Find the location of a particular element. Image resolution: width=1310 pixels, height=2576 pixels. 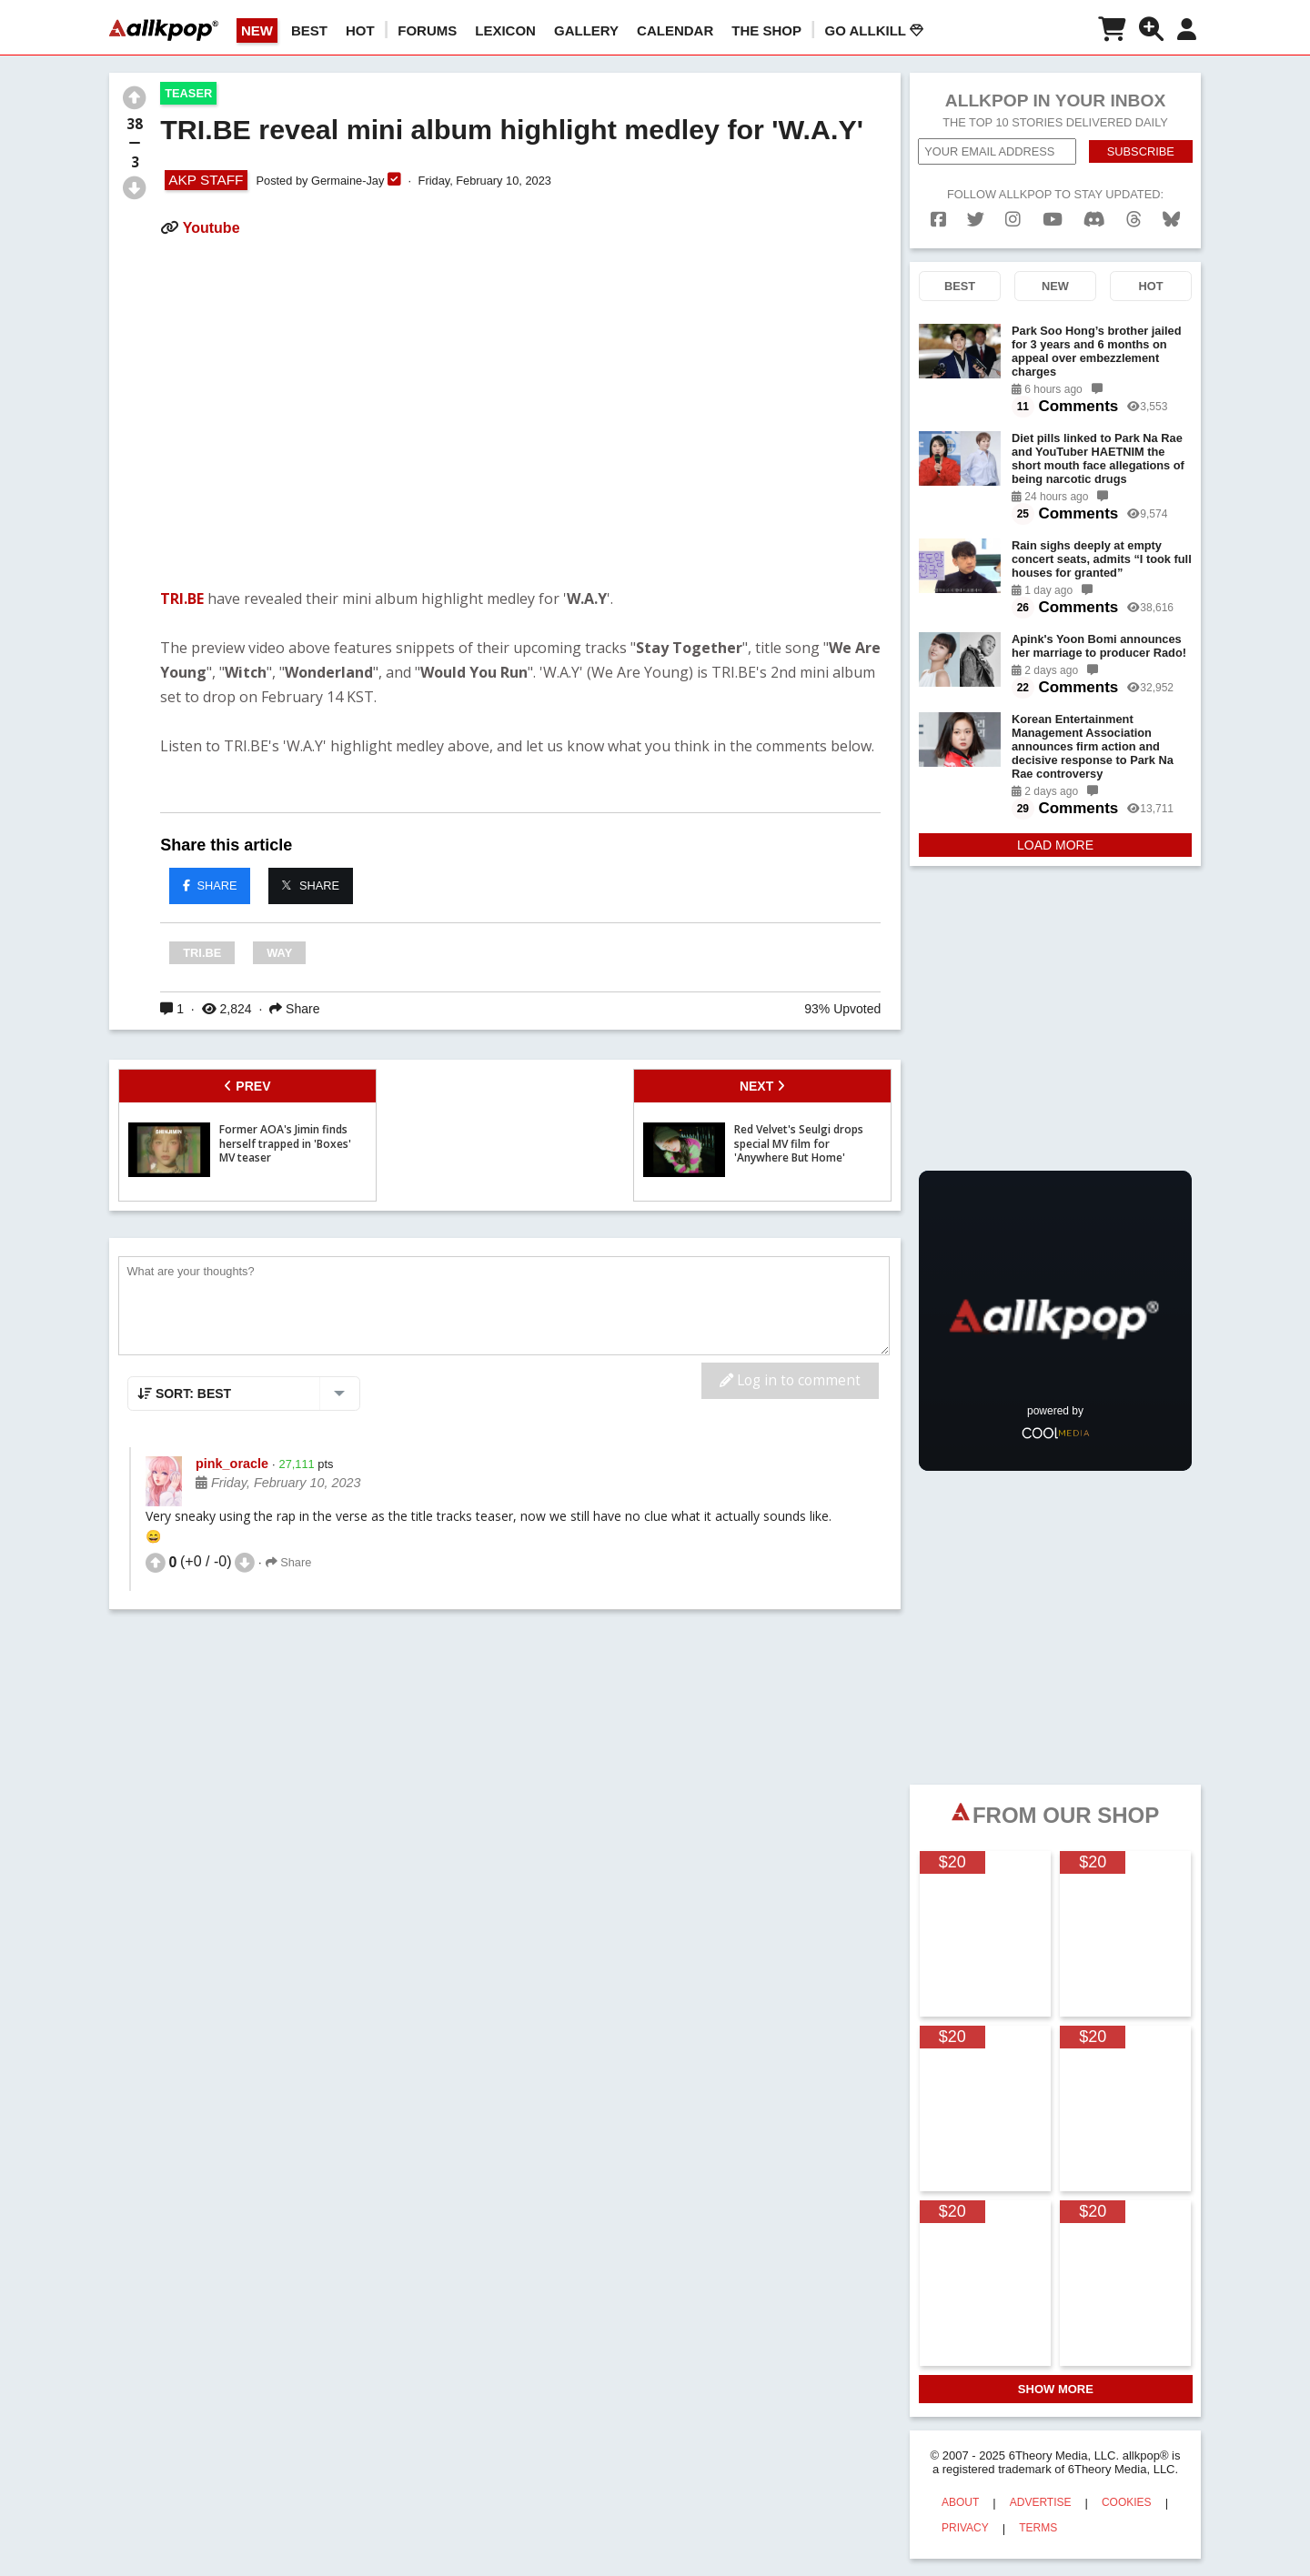

Apink's Yoon Bomi announces her marriage to producer Rado! is located at coordinates (1099, 645).